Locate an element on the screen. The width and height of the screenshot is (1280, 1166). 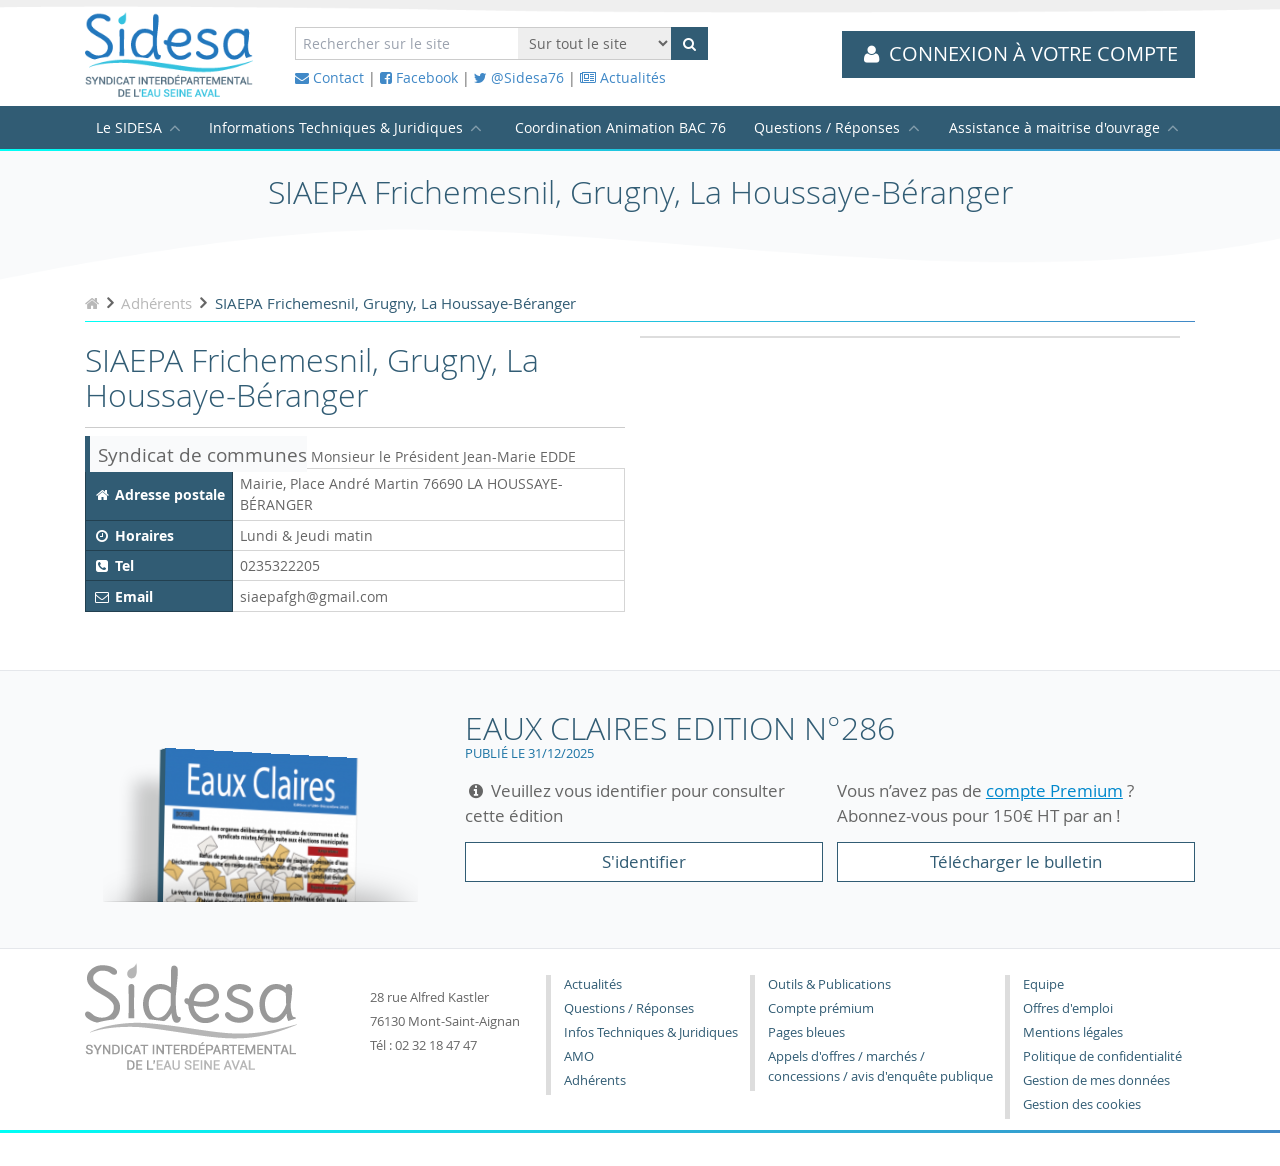
Infos Techniques & Juridiques is located at coordinates (651, 1032).